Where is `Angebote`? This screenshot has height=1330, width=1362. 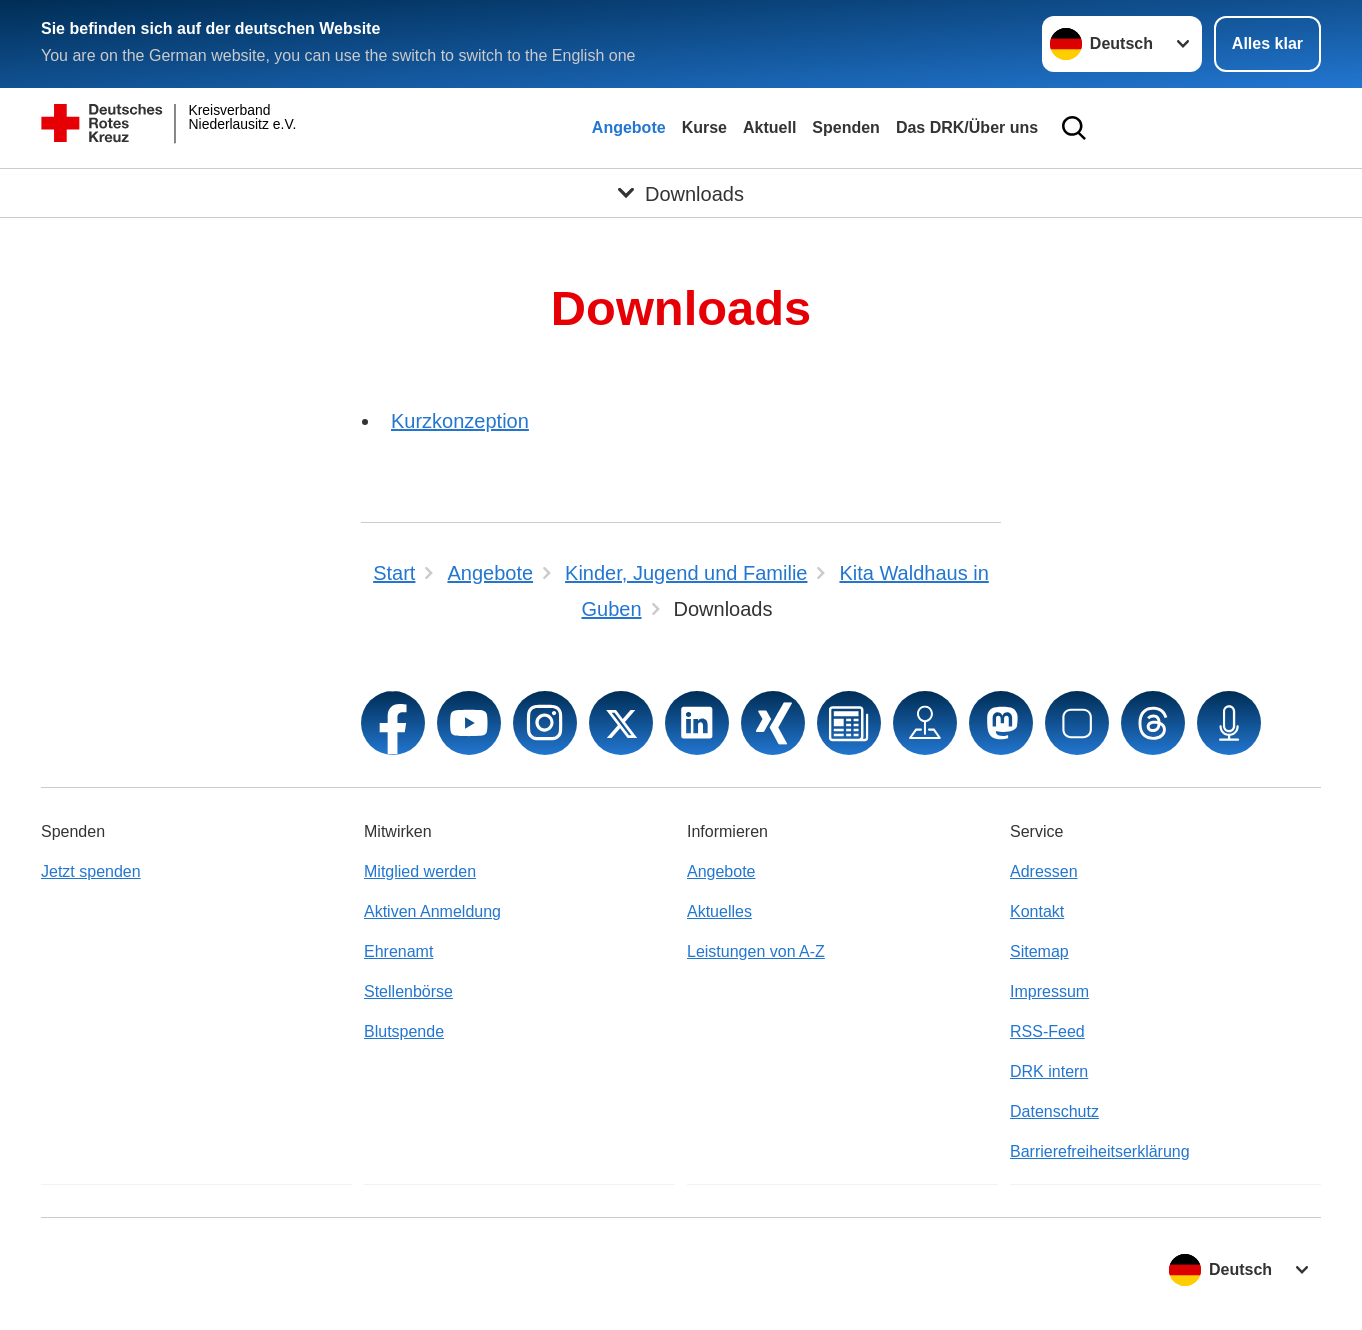 Angebote is located at coordinates (629, 127).